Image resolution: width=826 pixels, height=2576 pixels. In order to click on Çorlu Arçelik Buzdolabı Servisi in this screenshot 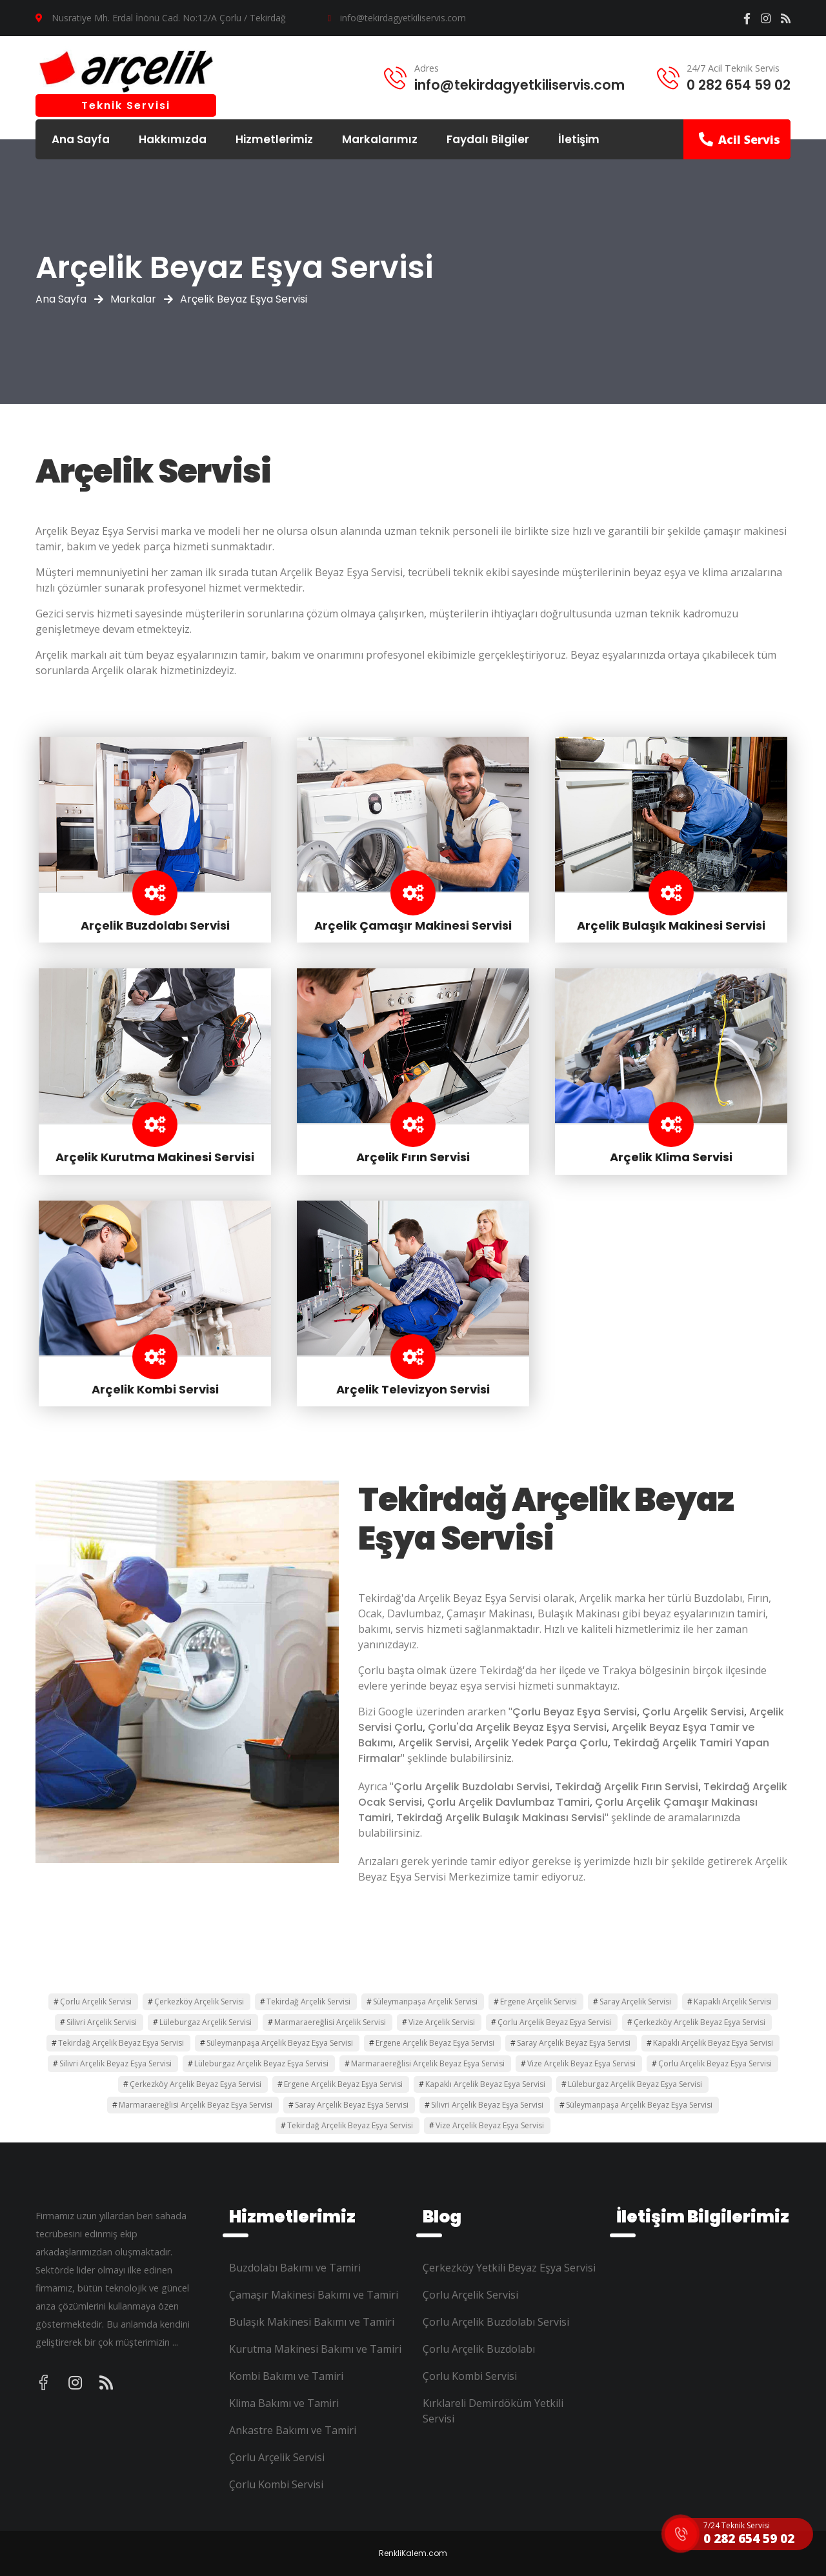, I will do `click(496, 2322)`.